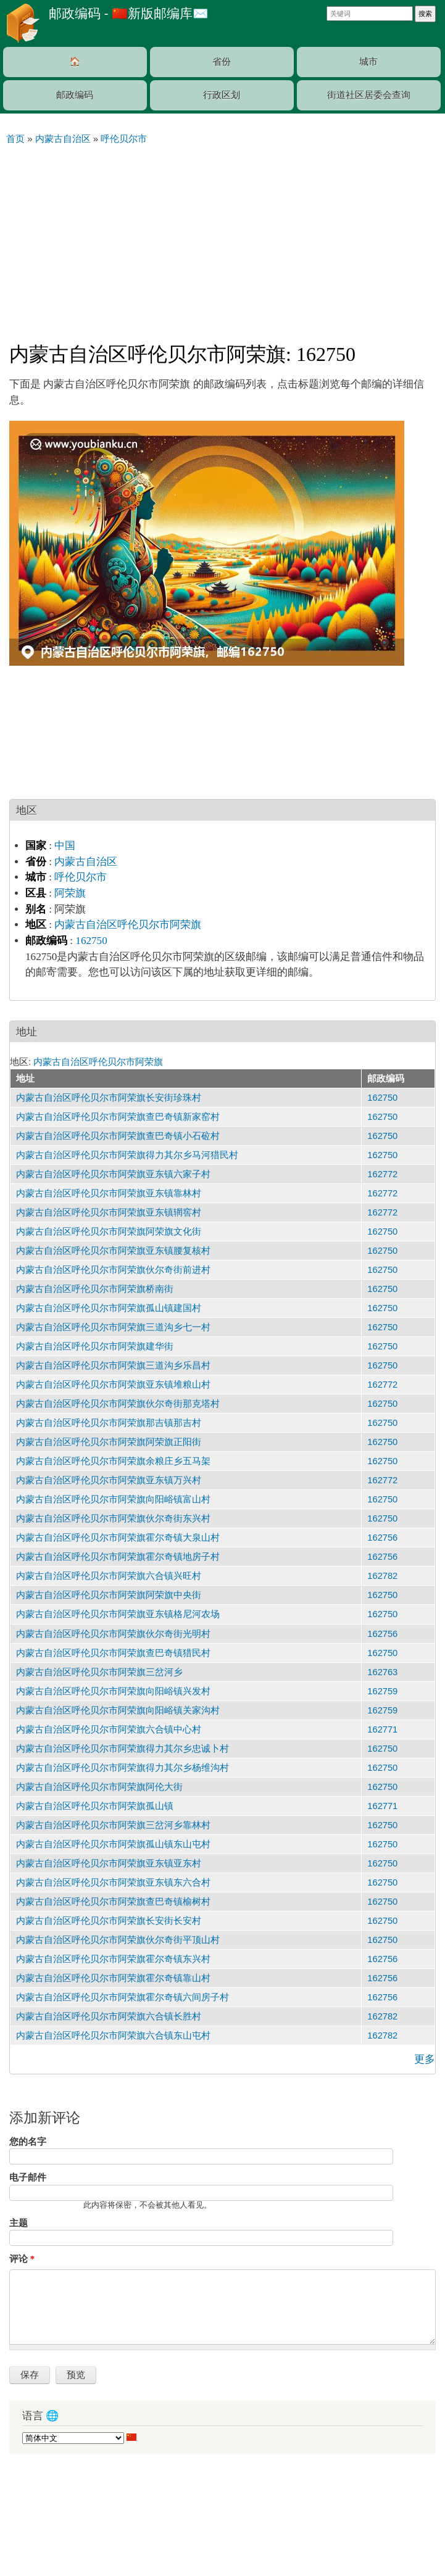 The width and height of the screenshot is (445, 2576). What do you see at coordinates (113, 1365) in the screenshot?
I see `内蒙古自治区呼伦贝尔市阿荣旗三道沟乡乐昌村` at bounding box center [113, 1365].